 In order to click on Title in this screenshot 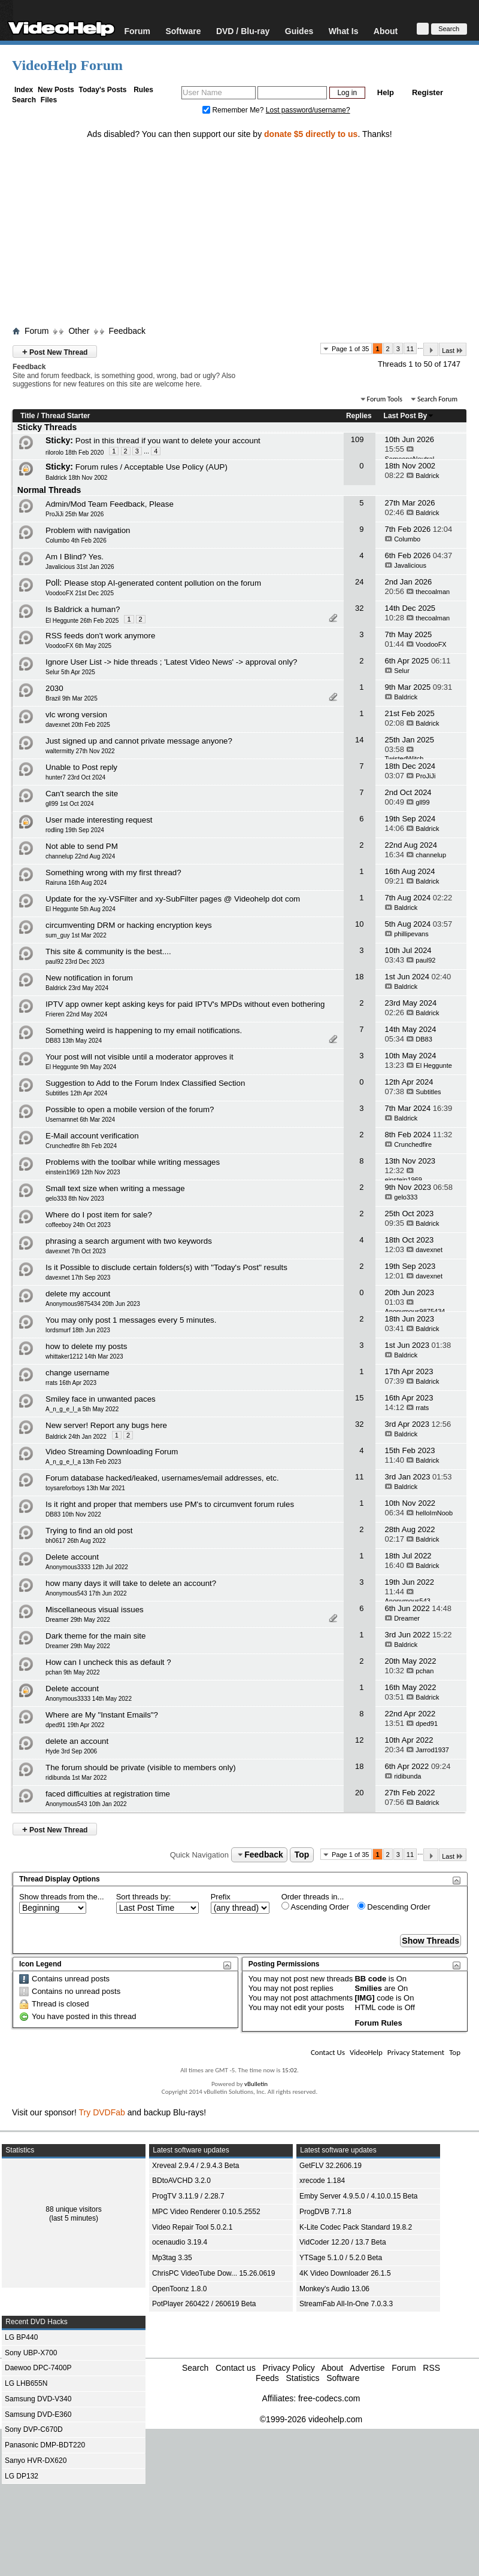, I will do `click(27, 416)`.